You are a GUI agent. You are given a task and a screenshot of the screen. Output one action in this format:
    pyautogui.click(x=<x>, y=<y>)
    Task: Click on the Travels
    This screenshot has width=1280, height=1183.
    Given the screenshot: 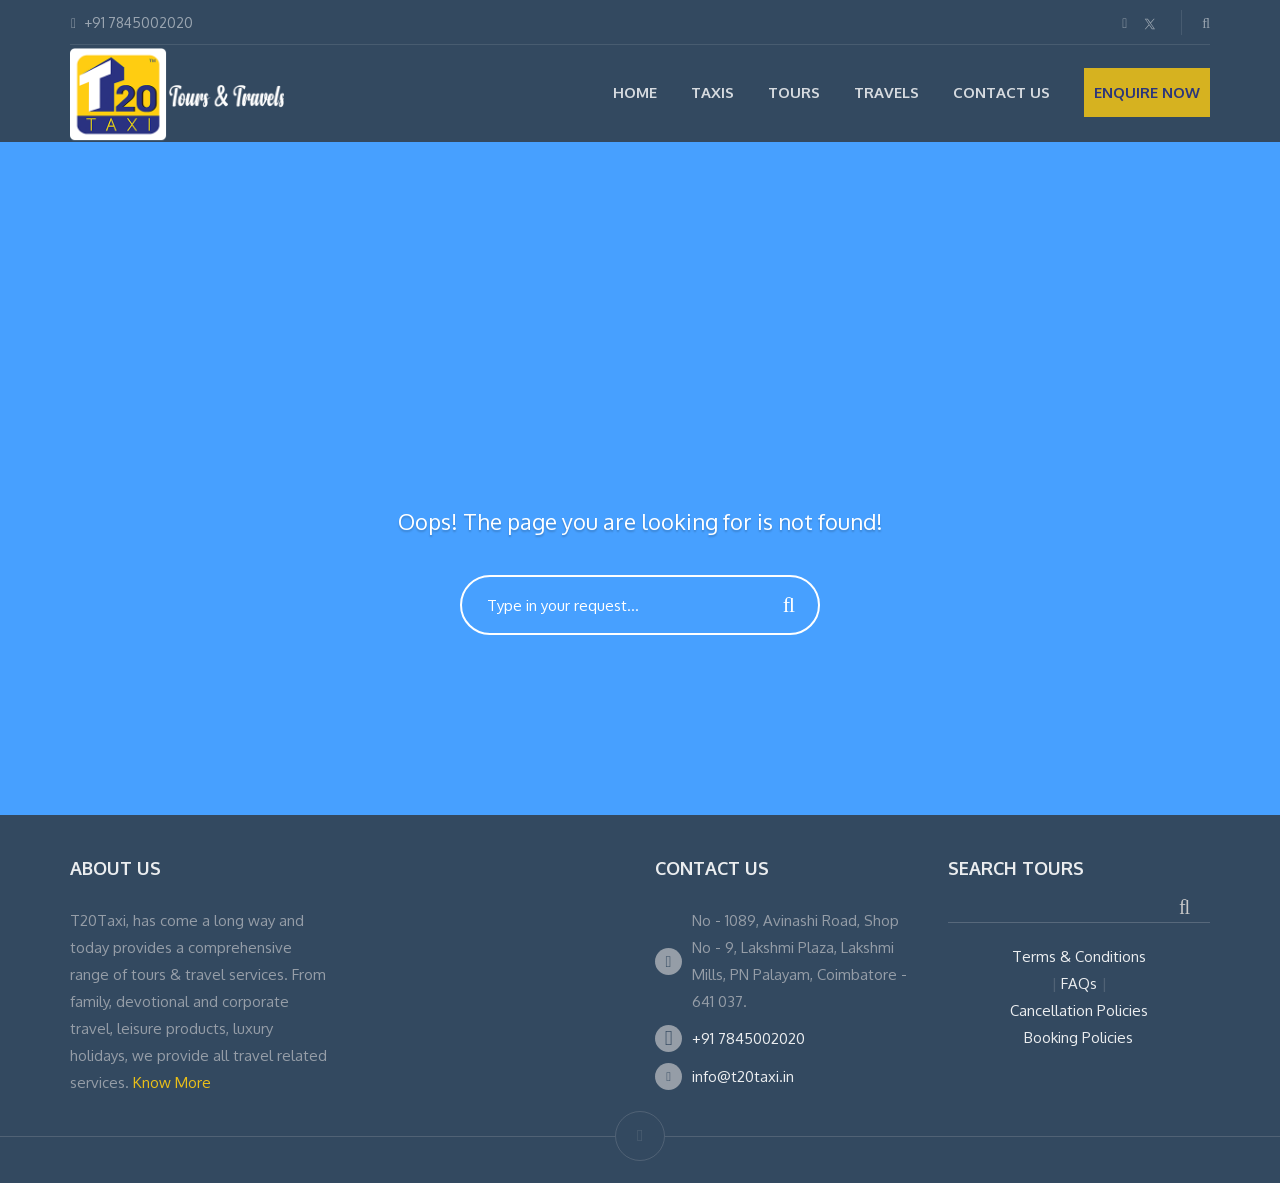 What is the action you would take?
    pyautogui.click(x=886, y=92)
    